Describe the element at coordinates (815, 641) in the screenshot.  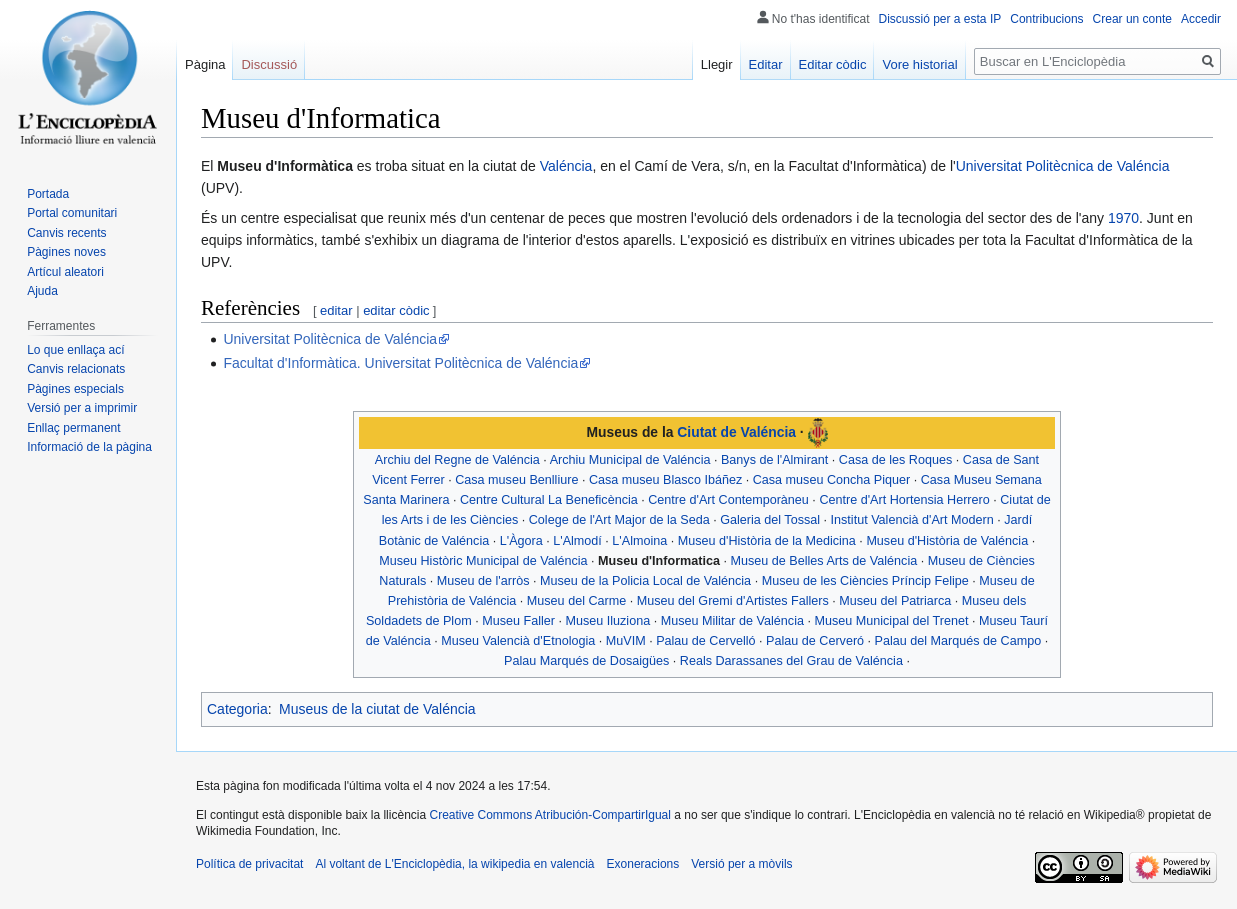
I see `Palau de Cerveró` at that location.